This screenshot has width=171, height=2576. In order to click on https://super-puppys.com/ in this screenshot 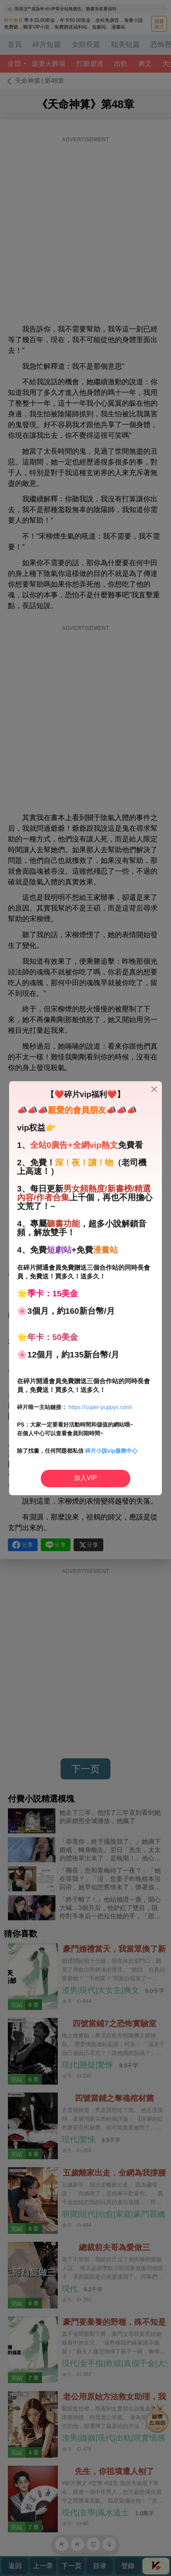, I will do `click(100, 1407)`.